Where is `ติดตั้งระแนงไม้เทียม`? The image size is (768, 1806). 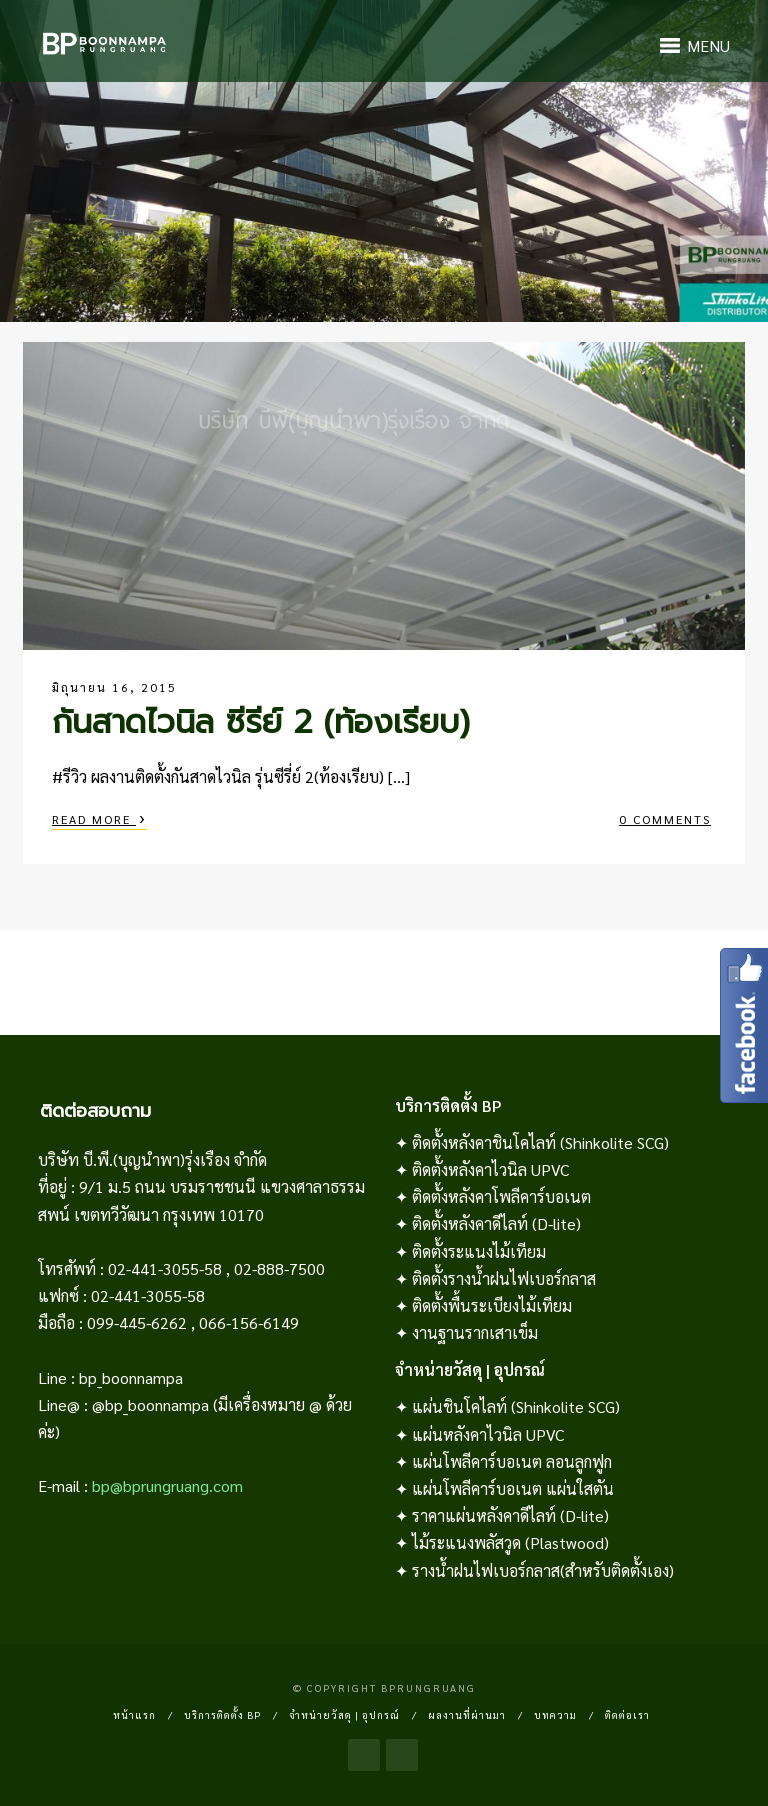
ติดตั้งระแนงไม้เทียม is located at coordinates (479, 1251).